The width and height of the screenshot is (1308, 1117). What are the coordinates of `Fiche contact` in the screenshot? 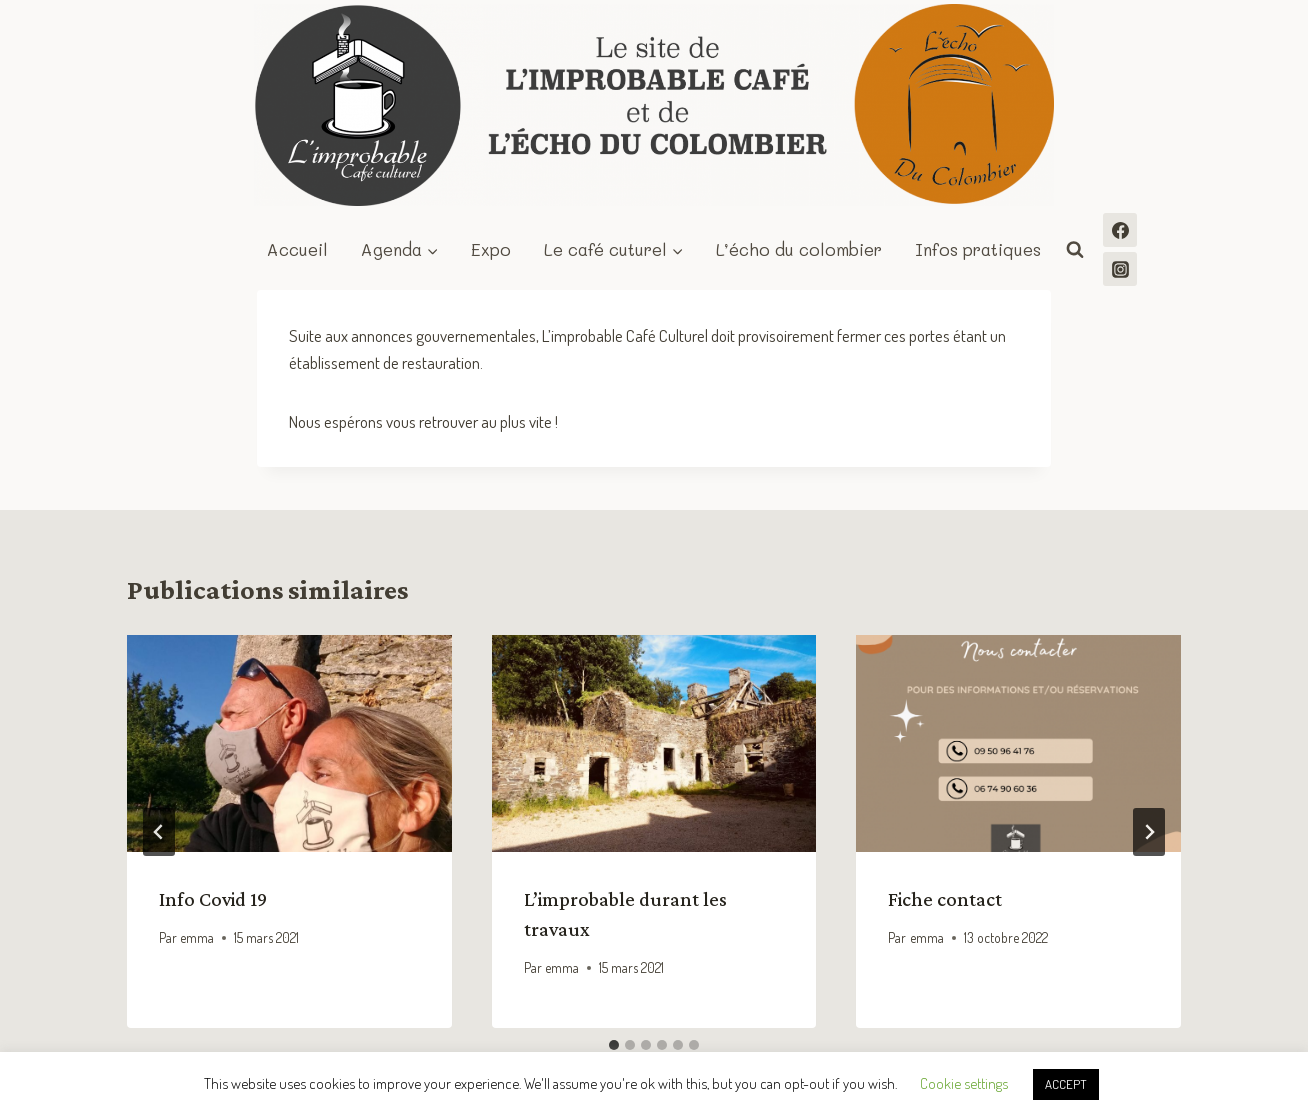 It's located at (945, 899).